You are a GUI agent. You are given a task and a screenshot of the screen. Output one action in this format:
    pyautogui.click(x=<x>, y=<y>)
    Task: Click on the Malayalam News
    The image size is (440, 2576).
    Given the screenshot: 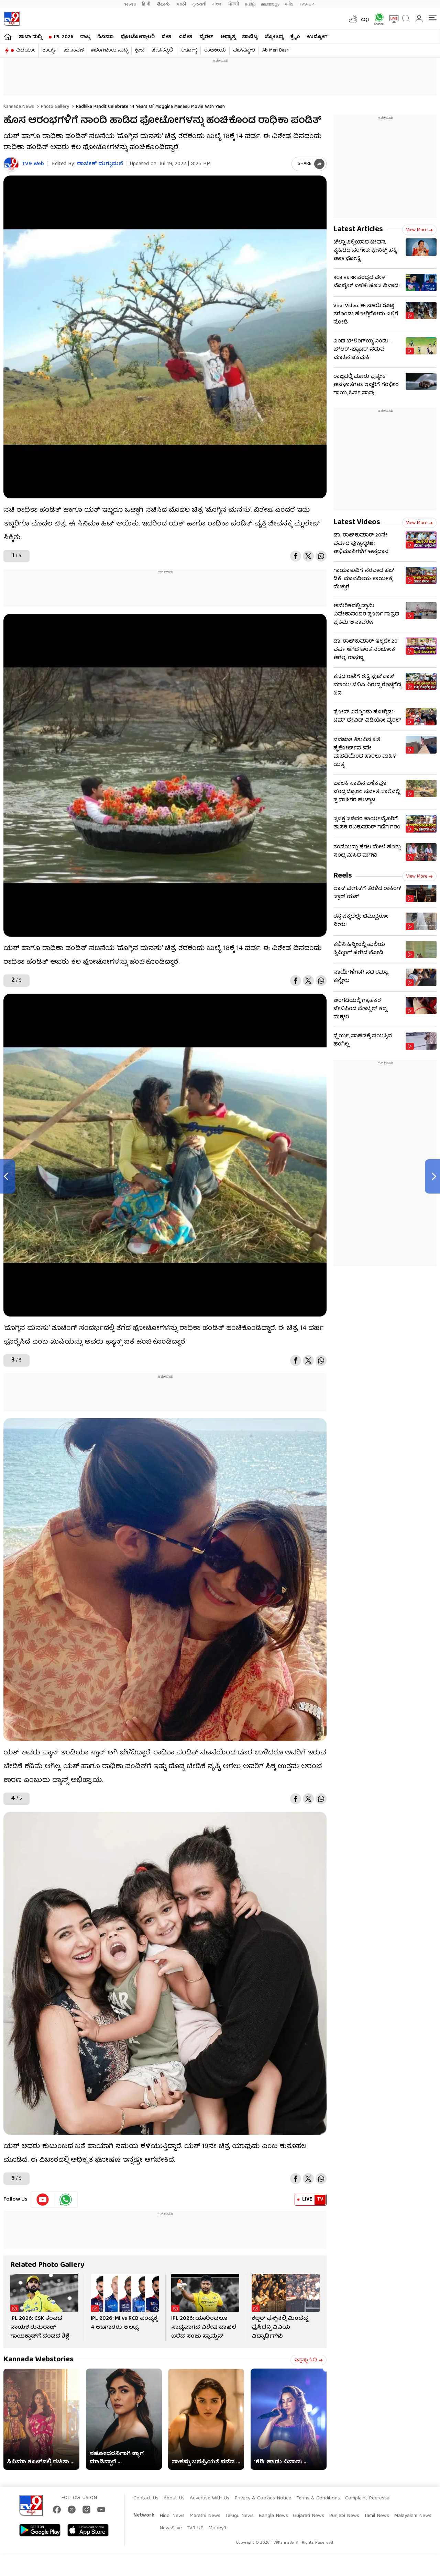 What is the action you would take?
    pyautogui.click(x=412, y=2515)
    